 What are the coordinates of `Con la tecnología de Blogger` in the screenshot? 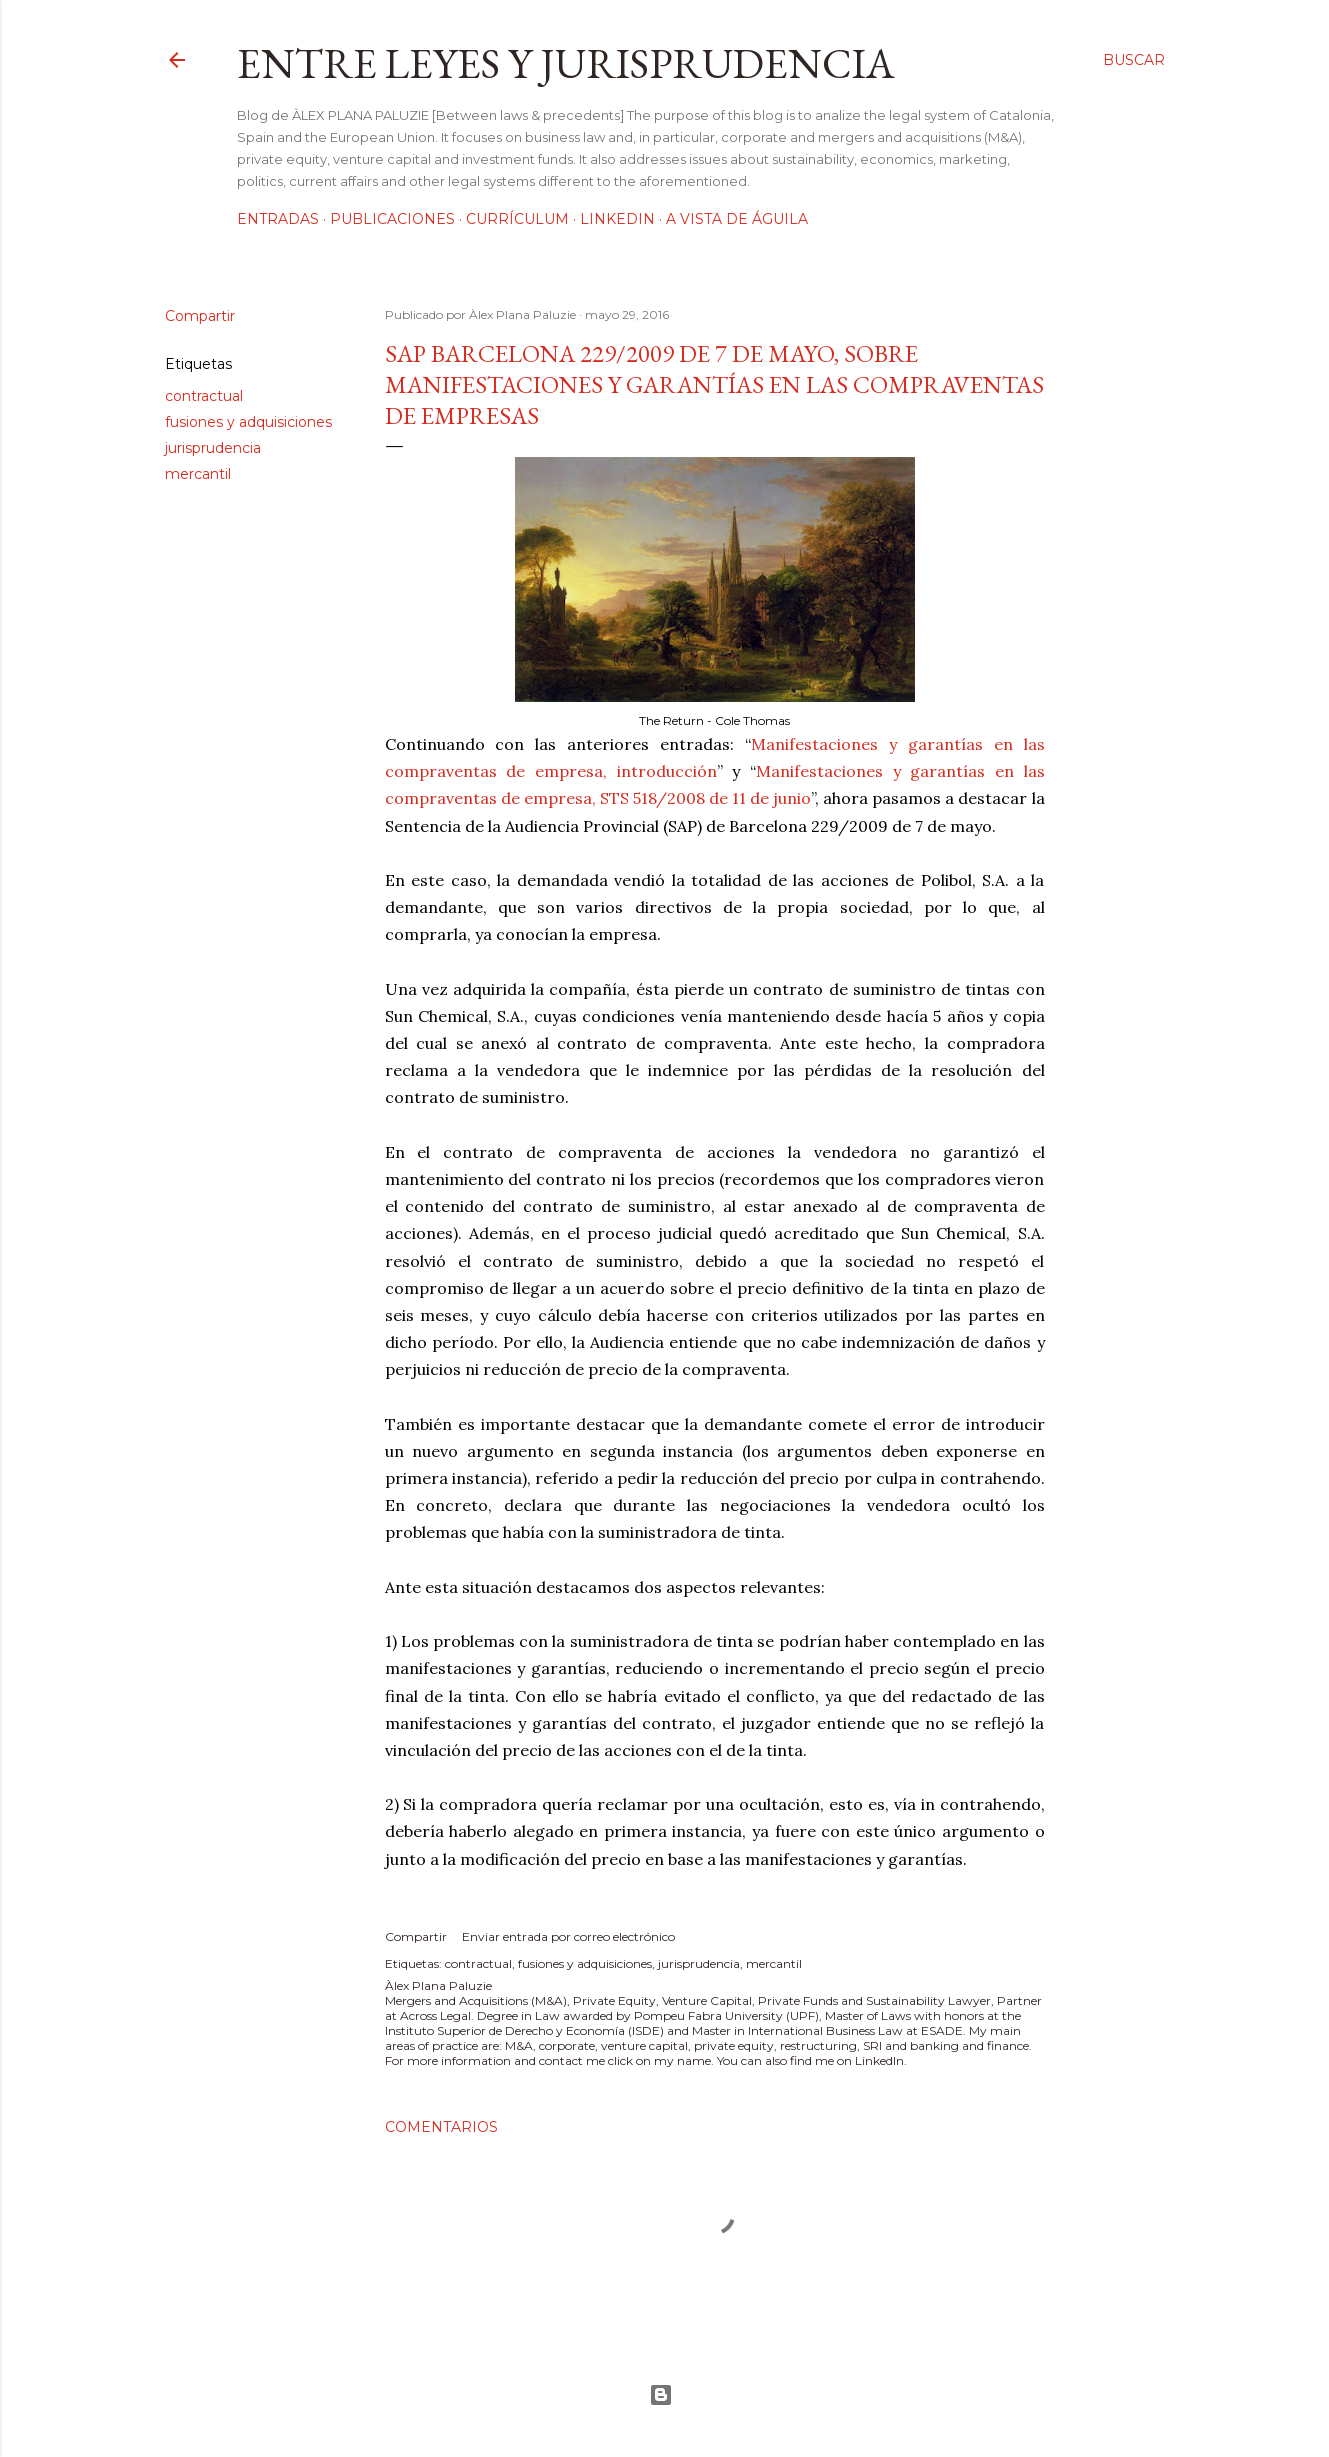 It's located at (661, 2395).